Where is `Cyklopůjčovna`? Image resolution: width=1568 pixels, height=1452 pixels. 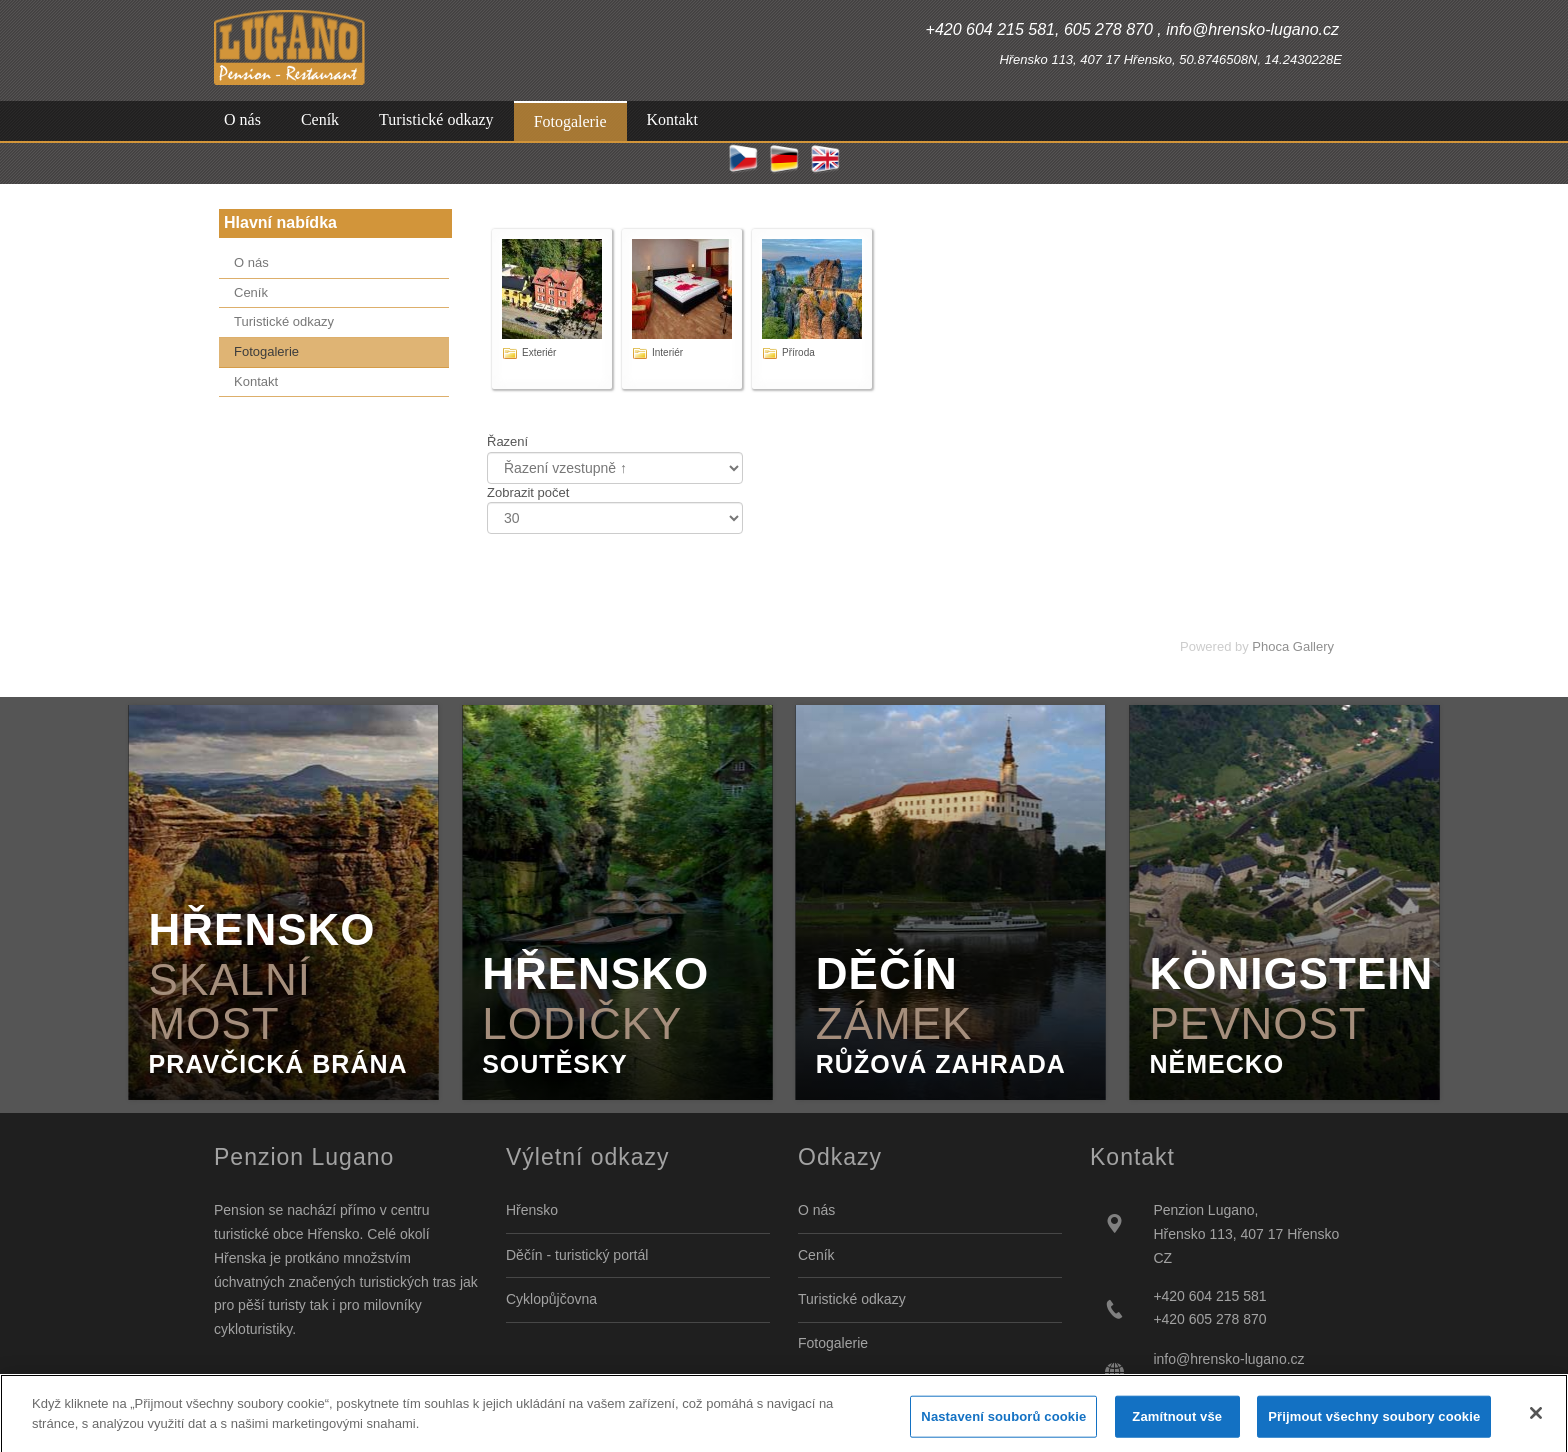
Cyklopůjčovna is located at coordinates (551, 1299).